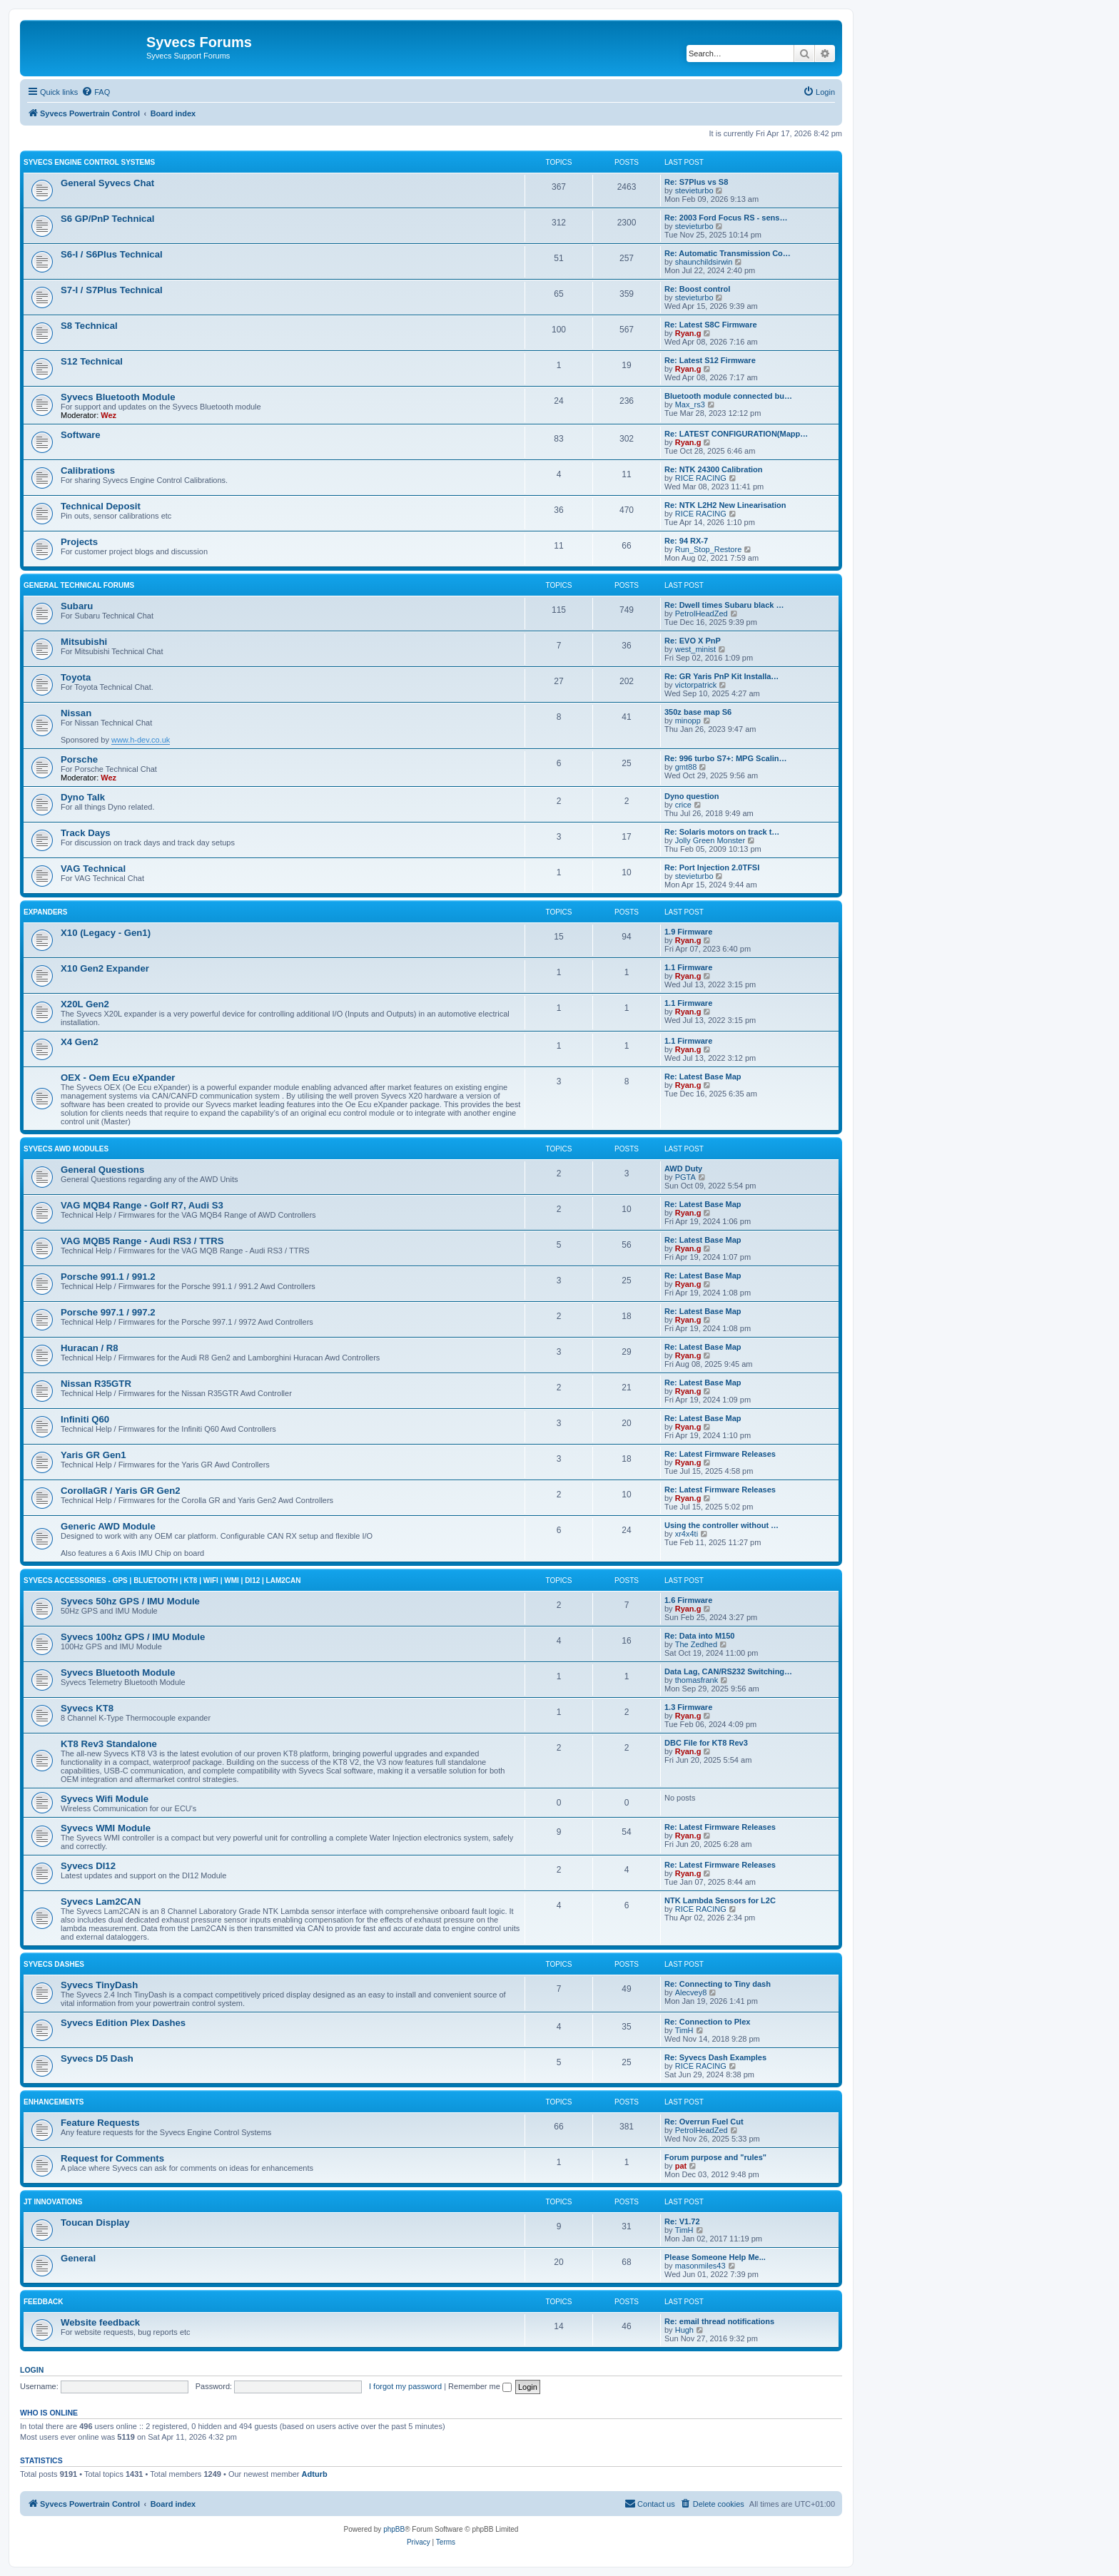 The height and width of the screenshot is (2576, 1119). What do you see at coordinates (112, 290) in the screenshot?
I see `S7-I / S7Plus Technical` at bounding box center [112, 290].